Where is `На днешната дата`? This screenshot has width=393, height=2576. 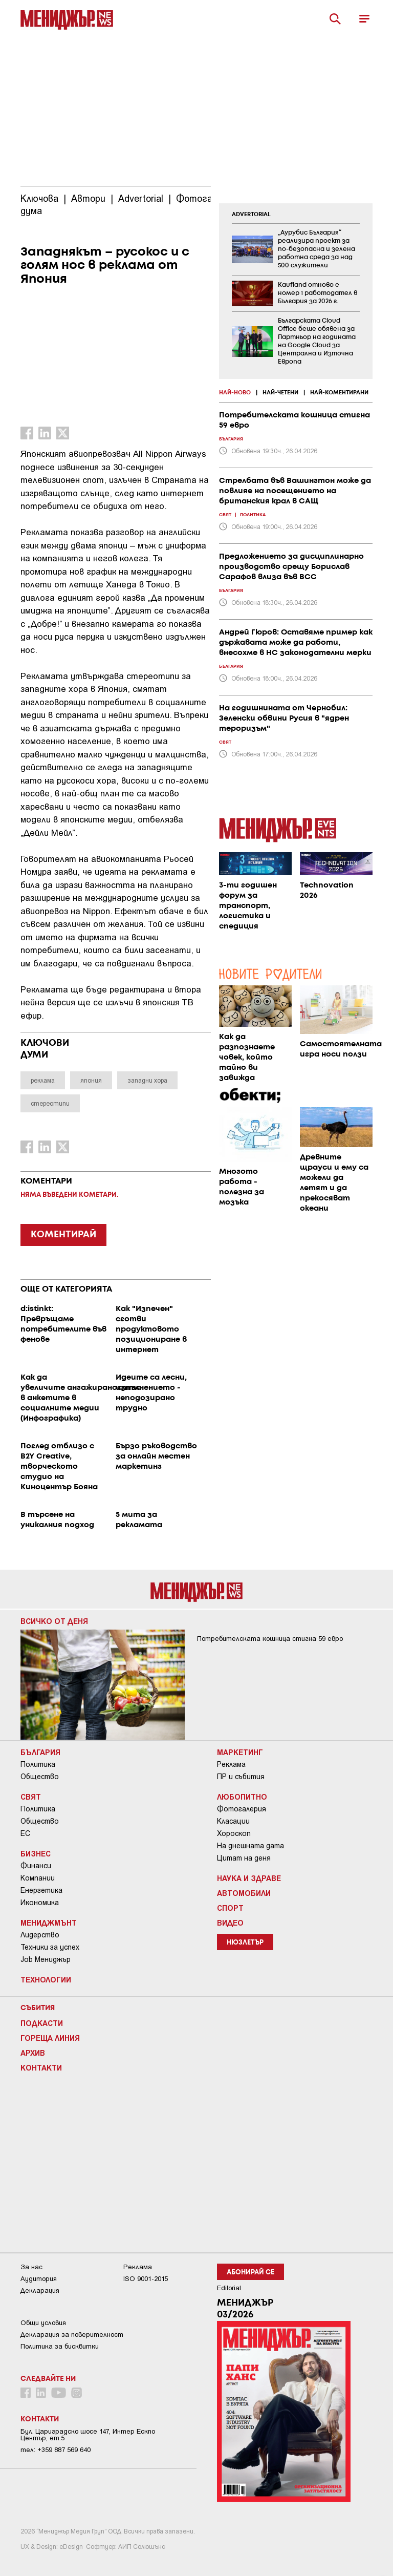
На днешната дата is located at coordinates (250, 1845).